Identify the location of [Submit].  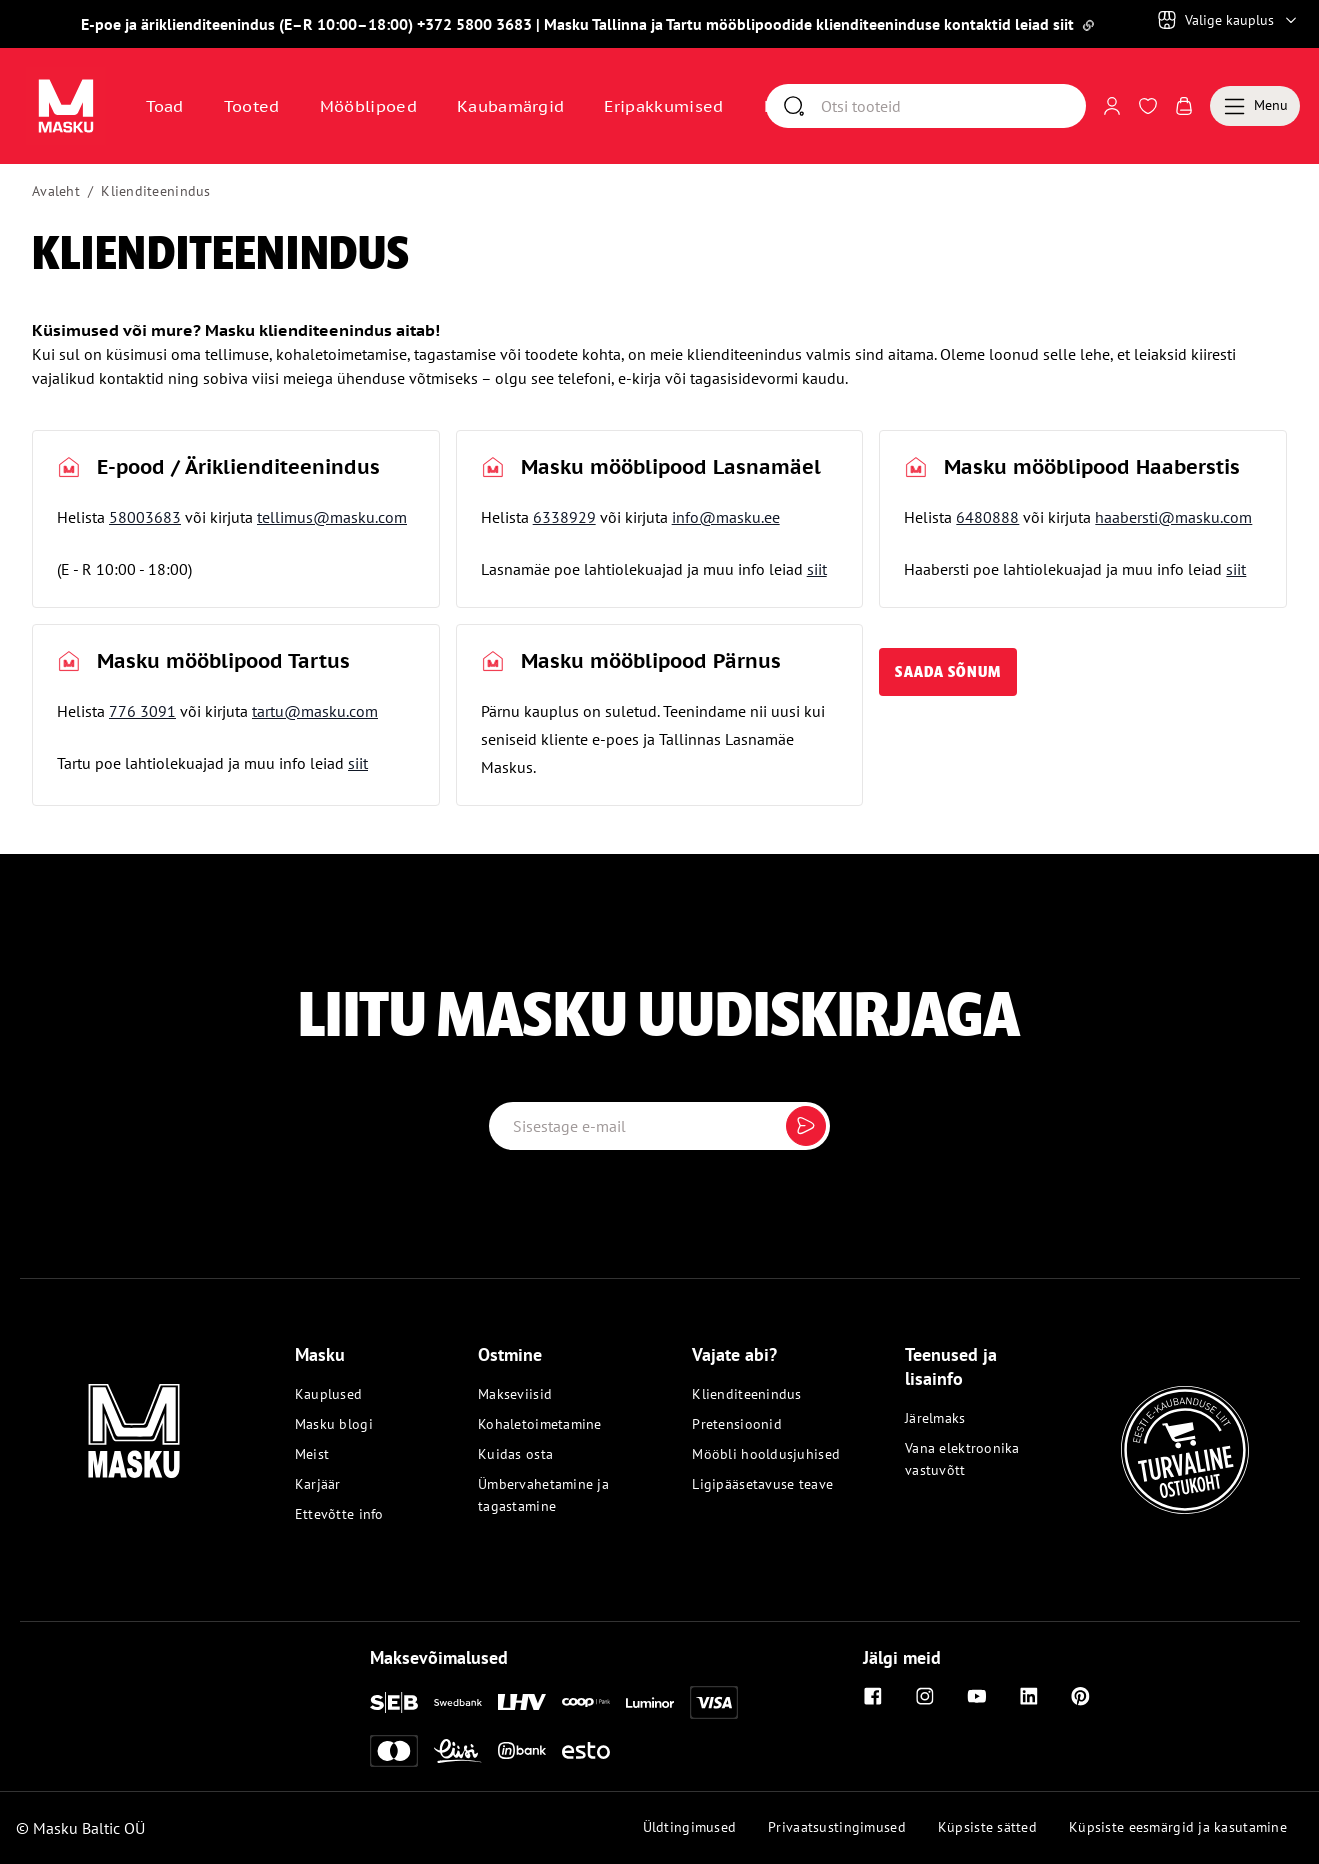
(806, 1126).